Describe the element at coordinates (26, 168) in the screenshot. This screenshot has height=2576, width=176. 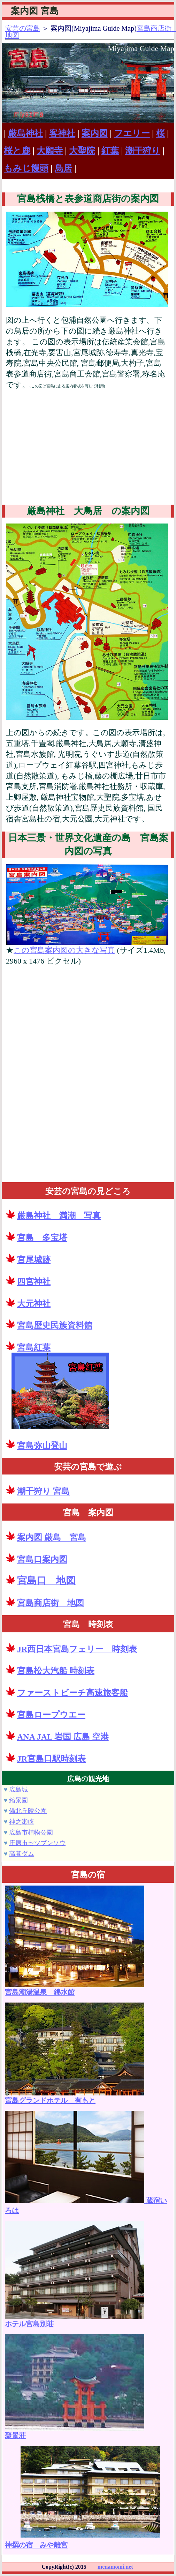
I see `もみじ饅頭` at that location.